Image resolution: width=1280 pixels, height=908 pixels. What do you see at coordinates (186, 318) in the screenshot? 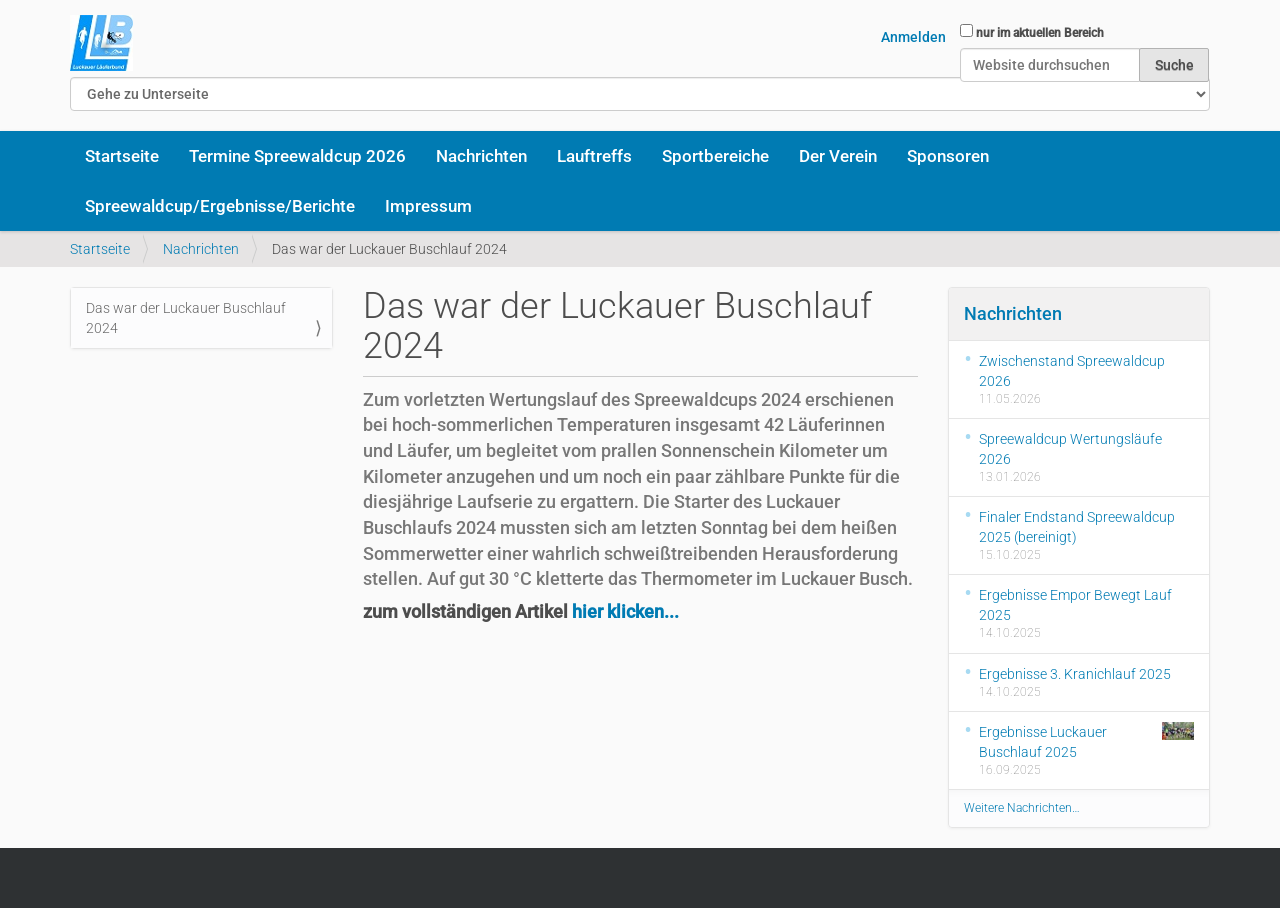
I see `Das war der Luckauer Buschlauf 2024` at bounding box center [186, 318].